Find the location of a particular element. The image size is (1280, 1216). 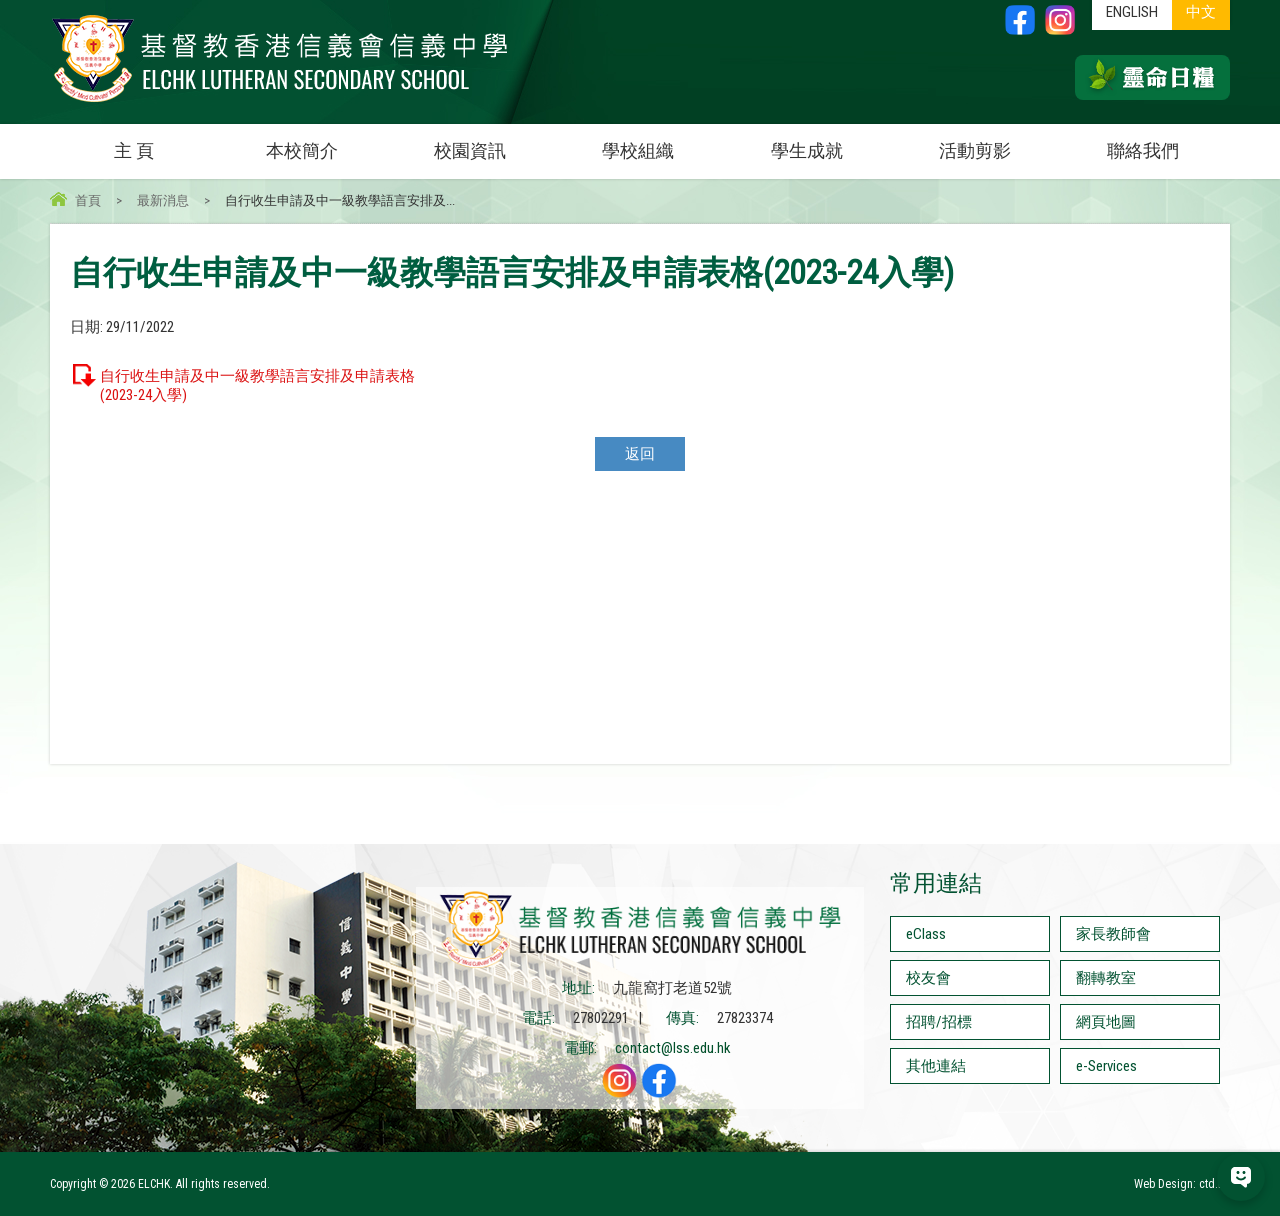

e-Services is located at coordinates (1106, 1066).